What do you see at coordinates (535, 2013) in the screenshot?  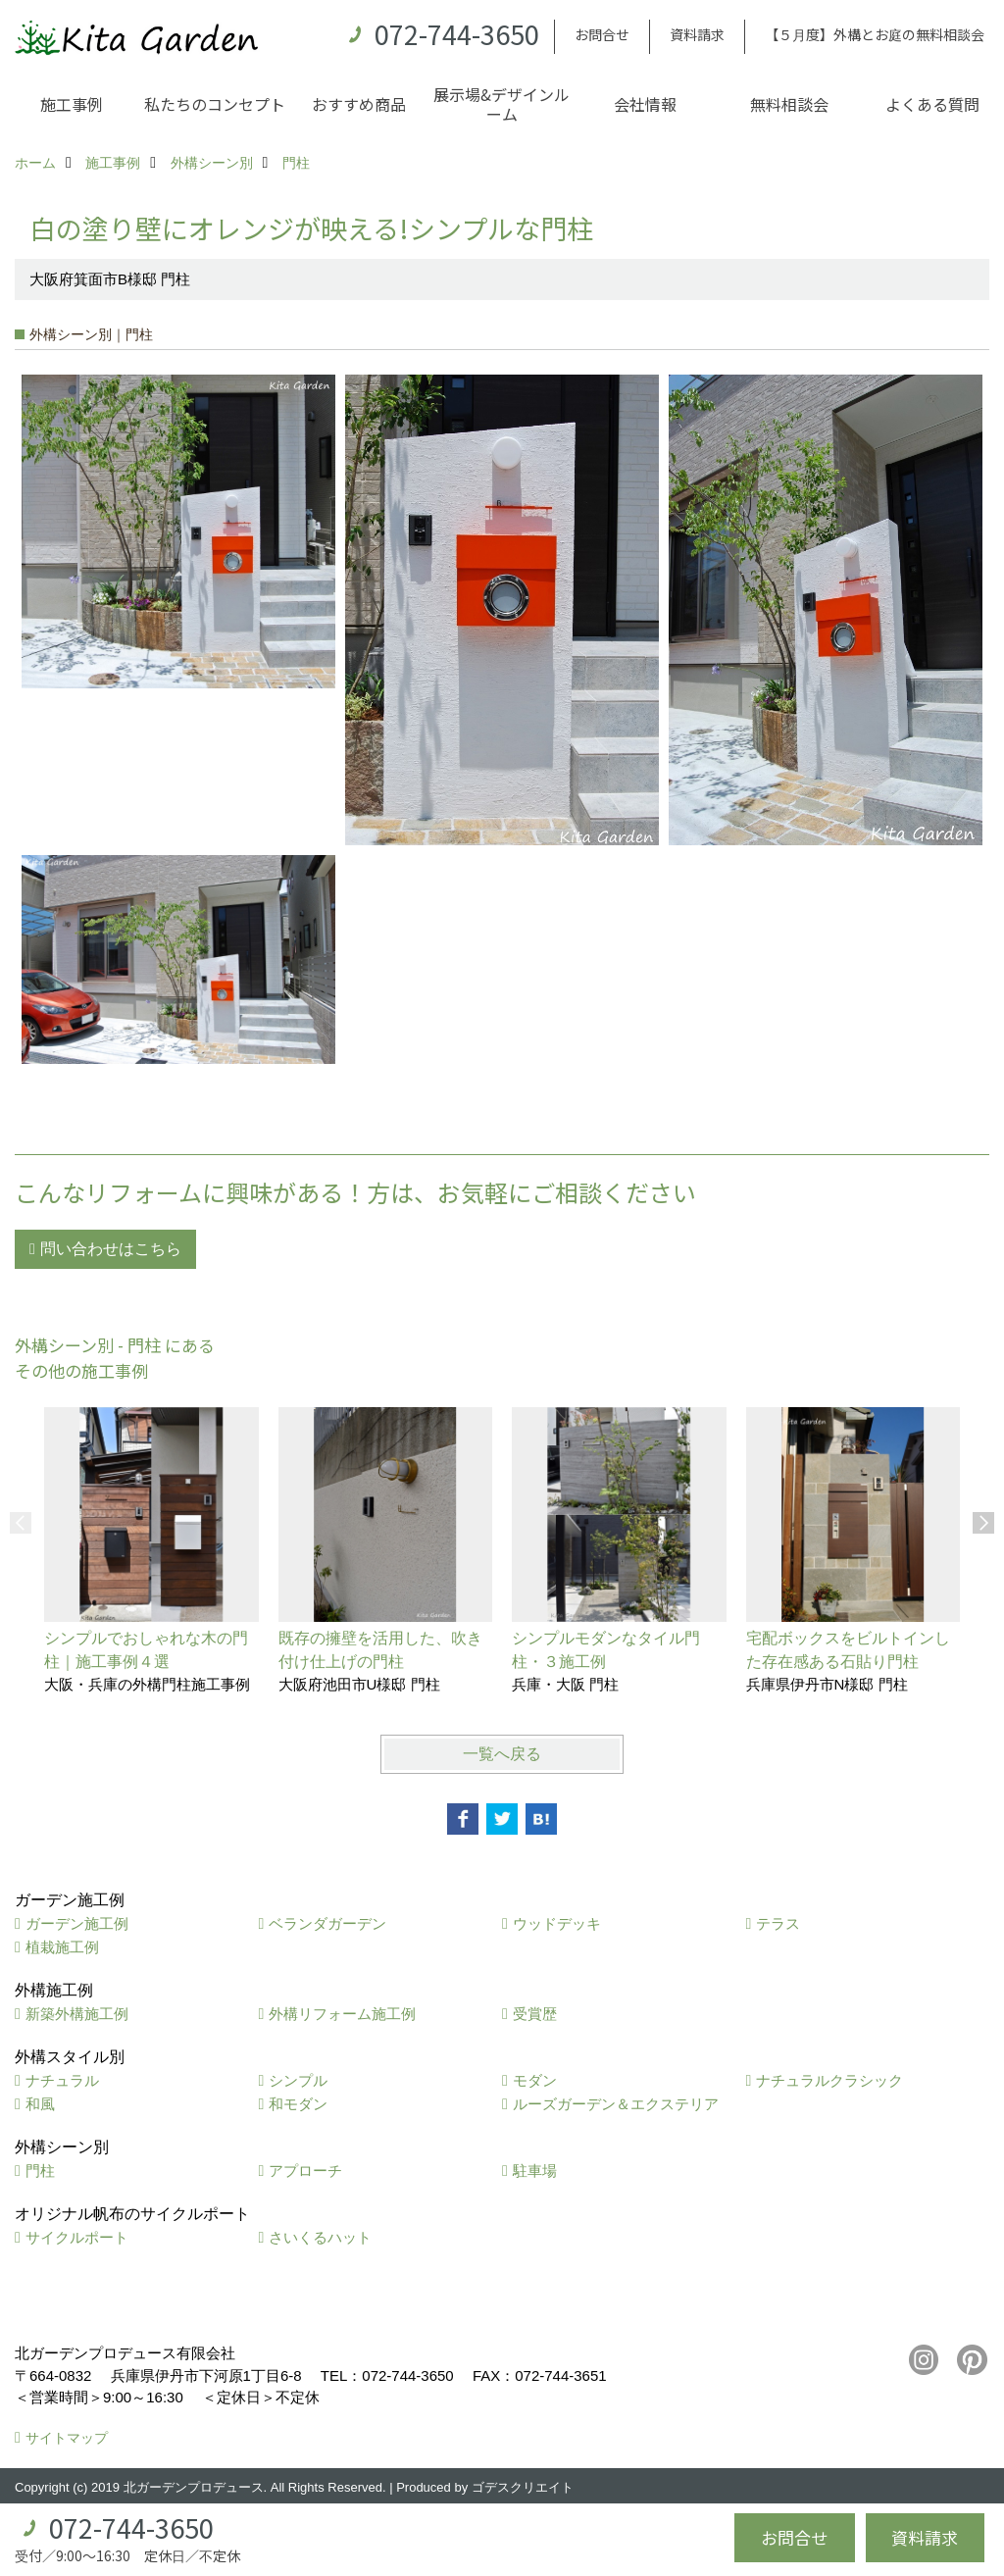 I see `受賞歴` at bounding box center [535, 2013].